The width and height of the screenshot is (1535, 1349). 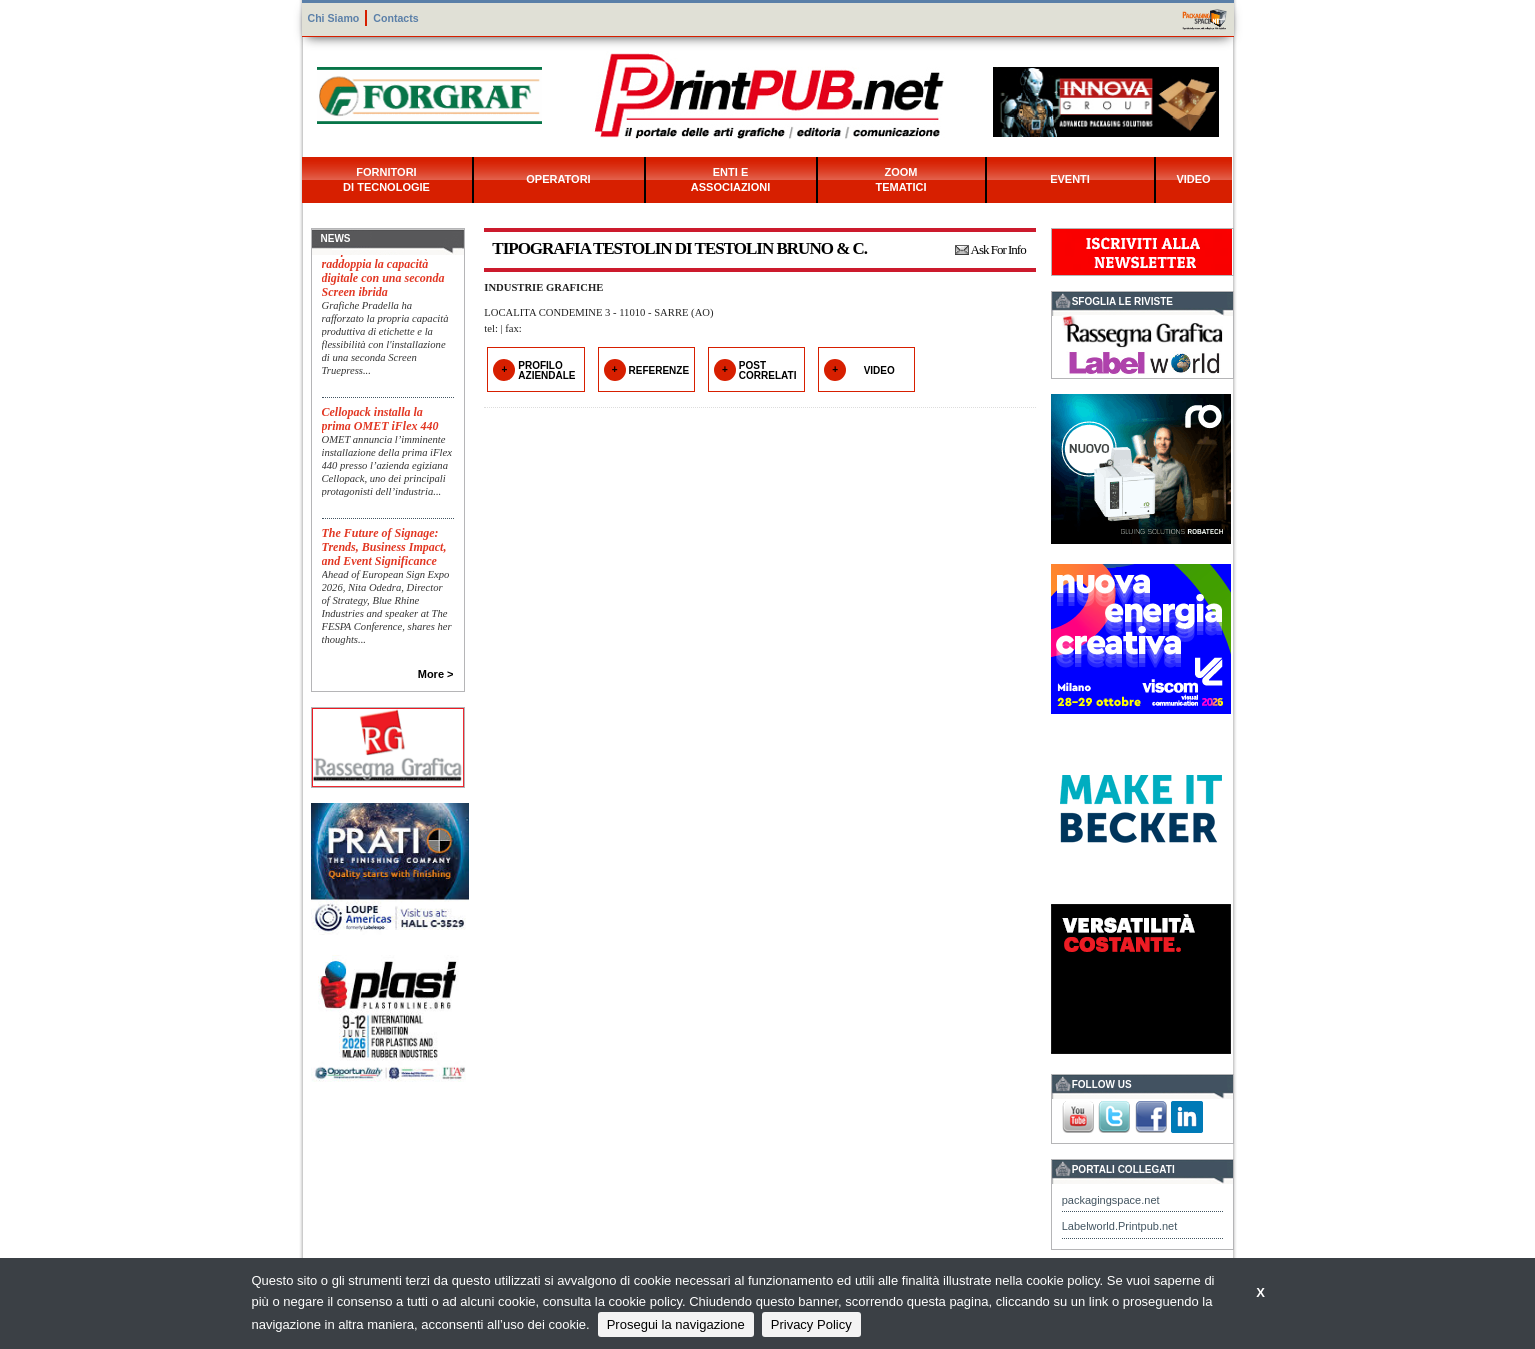 I want to click on Prosegui la navigazione, so click(x=676, y=1324).